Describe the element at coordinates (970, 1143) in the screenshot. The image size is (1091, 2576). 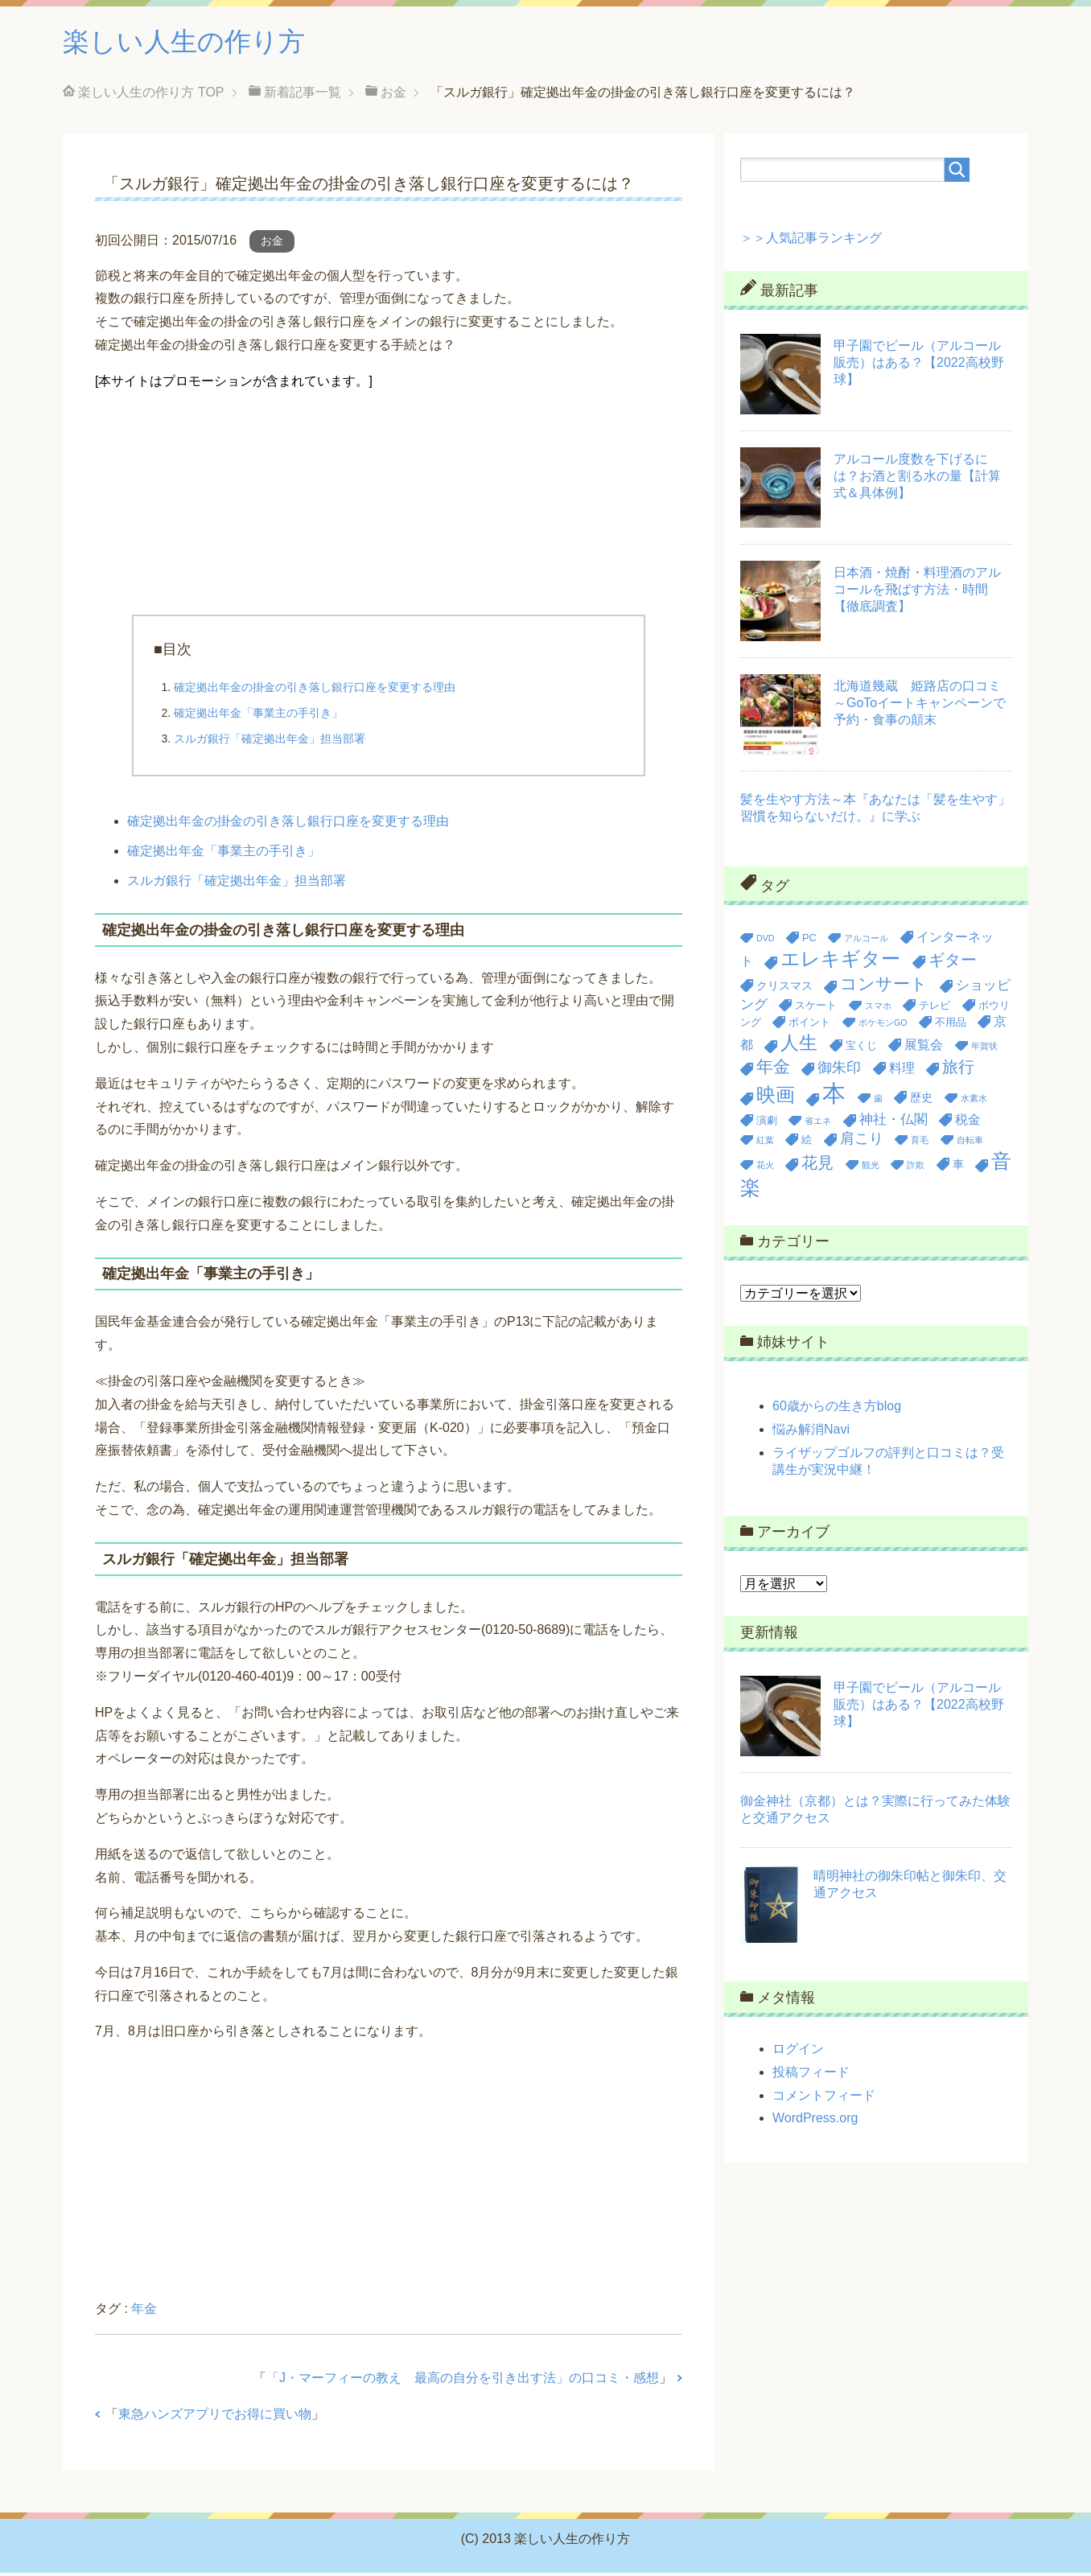
I see `自転車 [自転車 (2個の項目)]` at that location.